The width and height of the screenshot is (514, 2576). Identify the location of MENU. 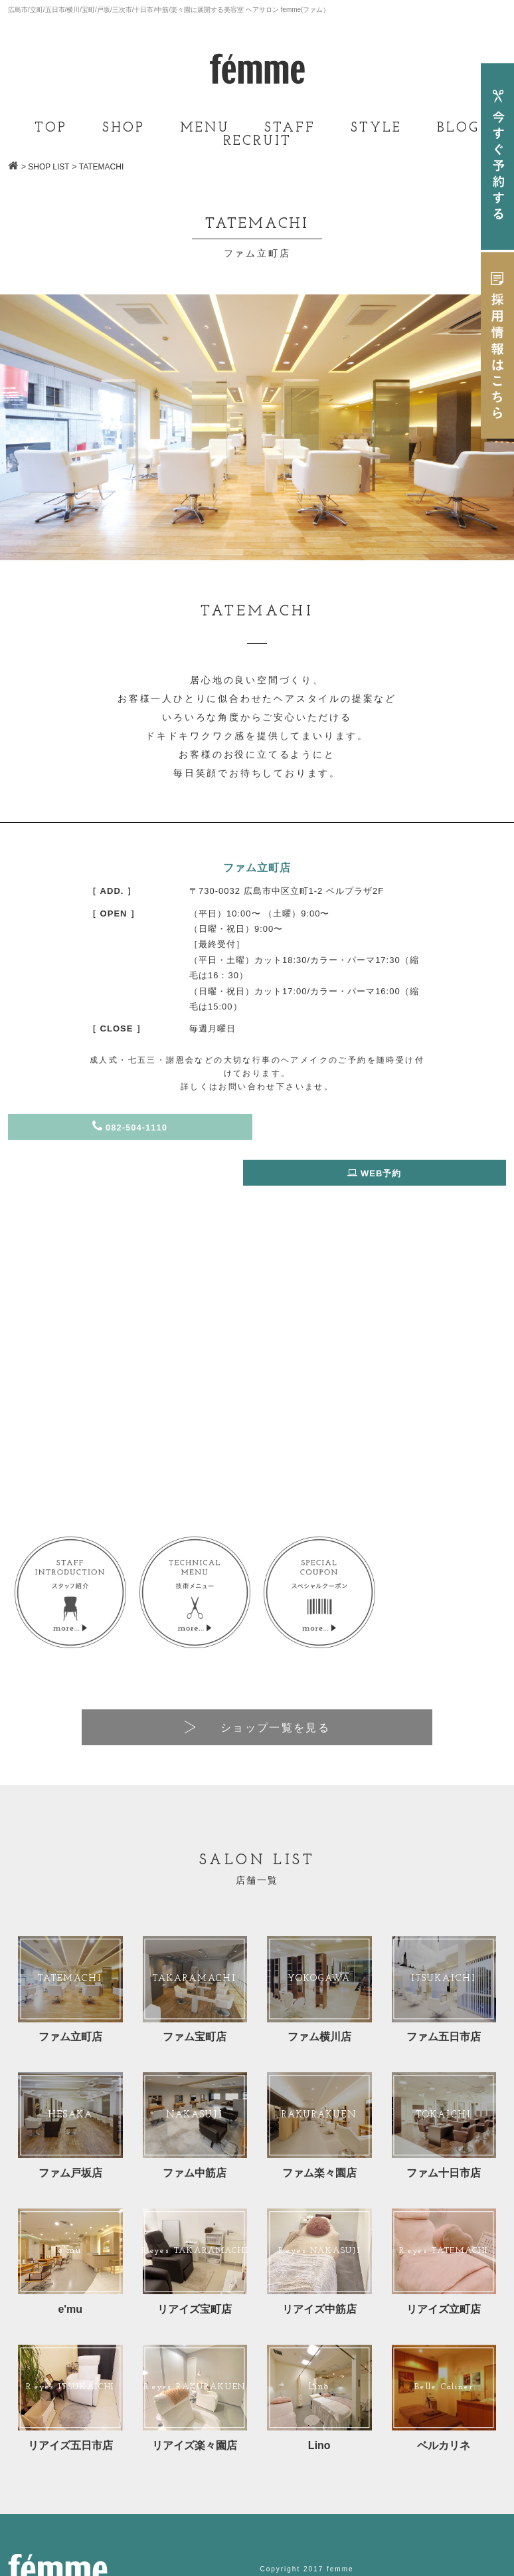
(205, 128).